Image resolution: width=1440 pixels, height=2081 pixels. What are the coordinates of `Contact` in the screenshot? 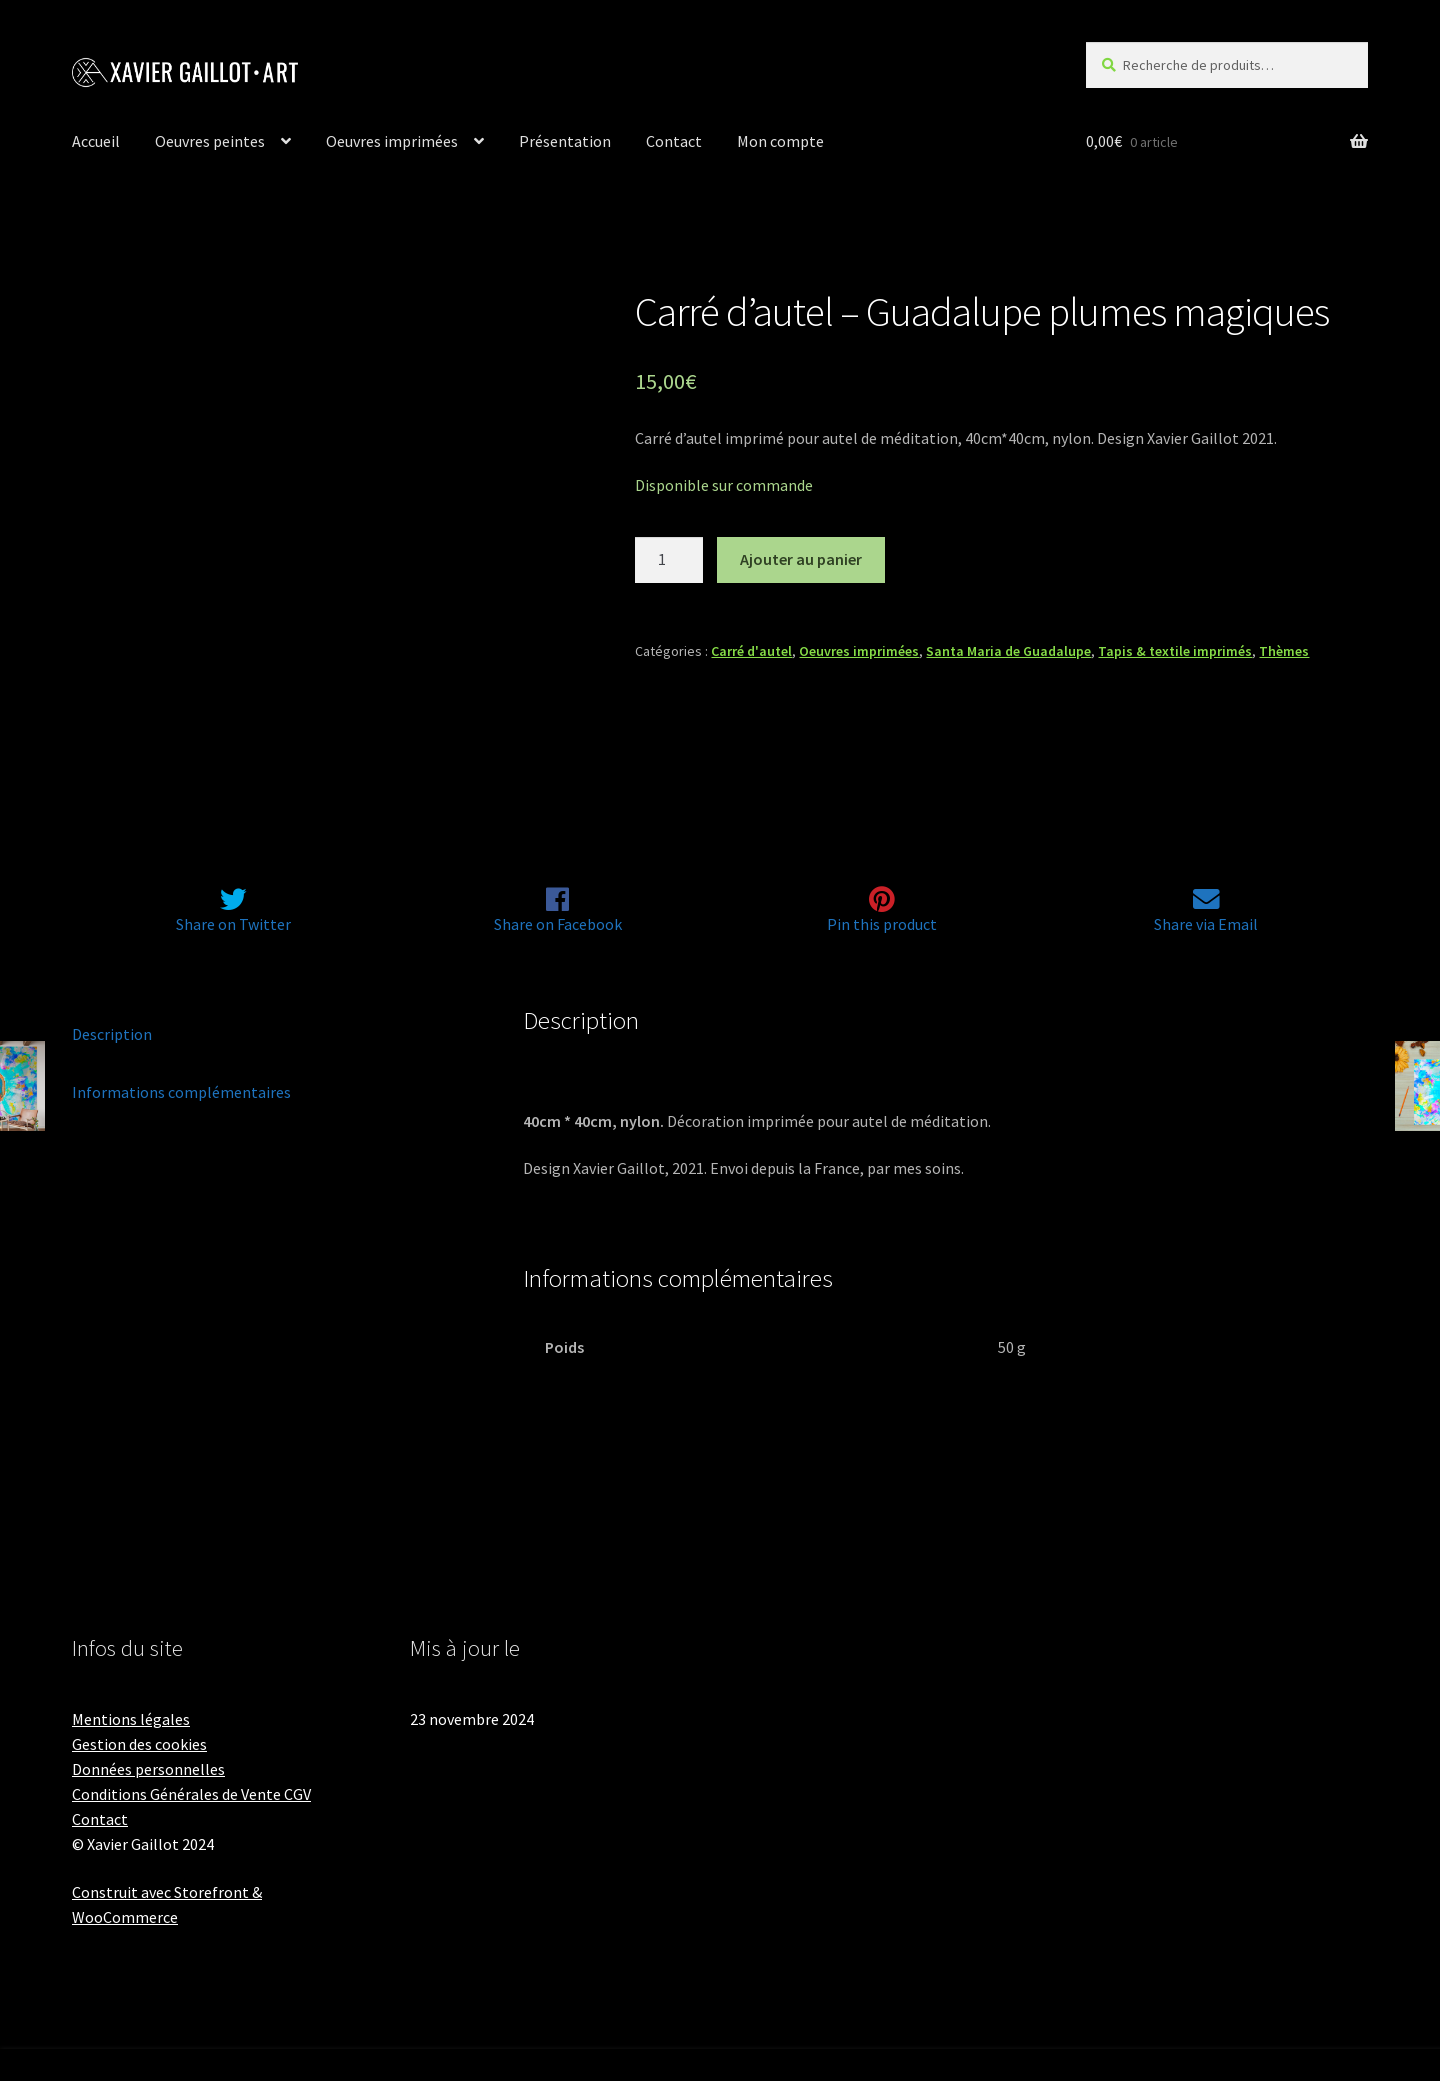 It's located at (674, 141).